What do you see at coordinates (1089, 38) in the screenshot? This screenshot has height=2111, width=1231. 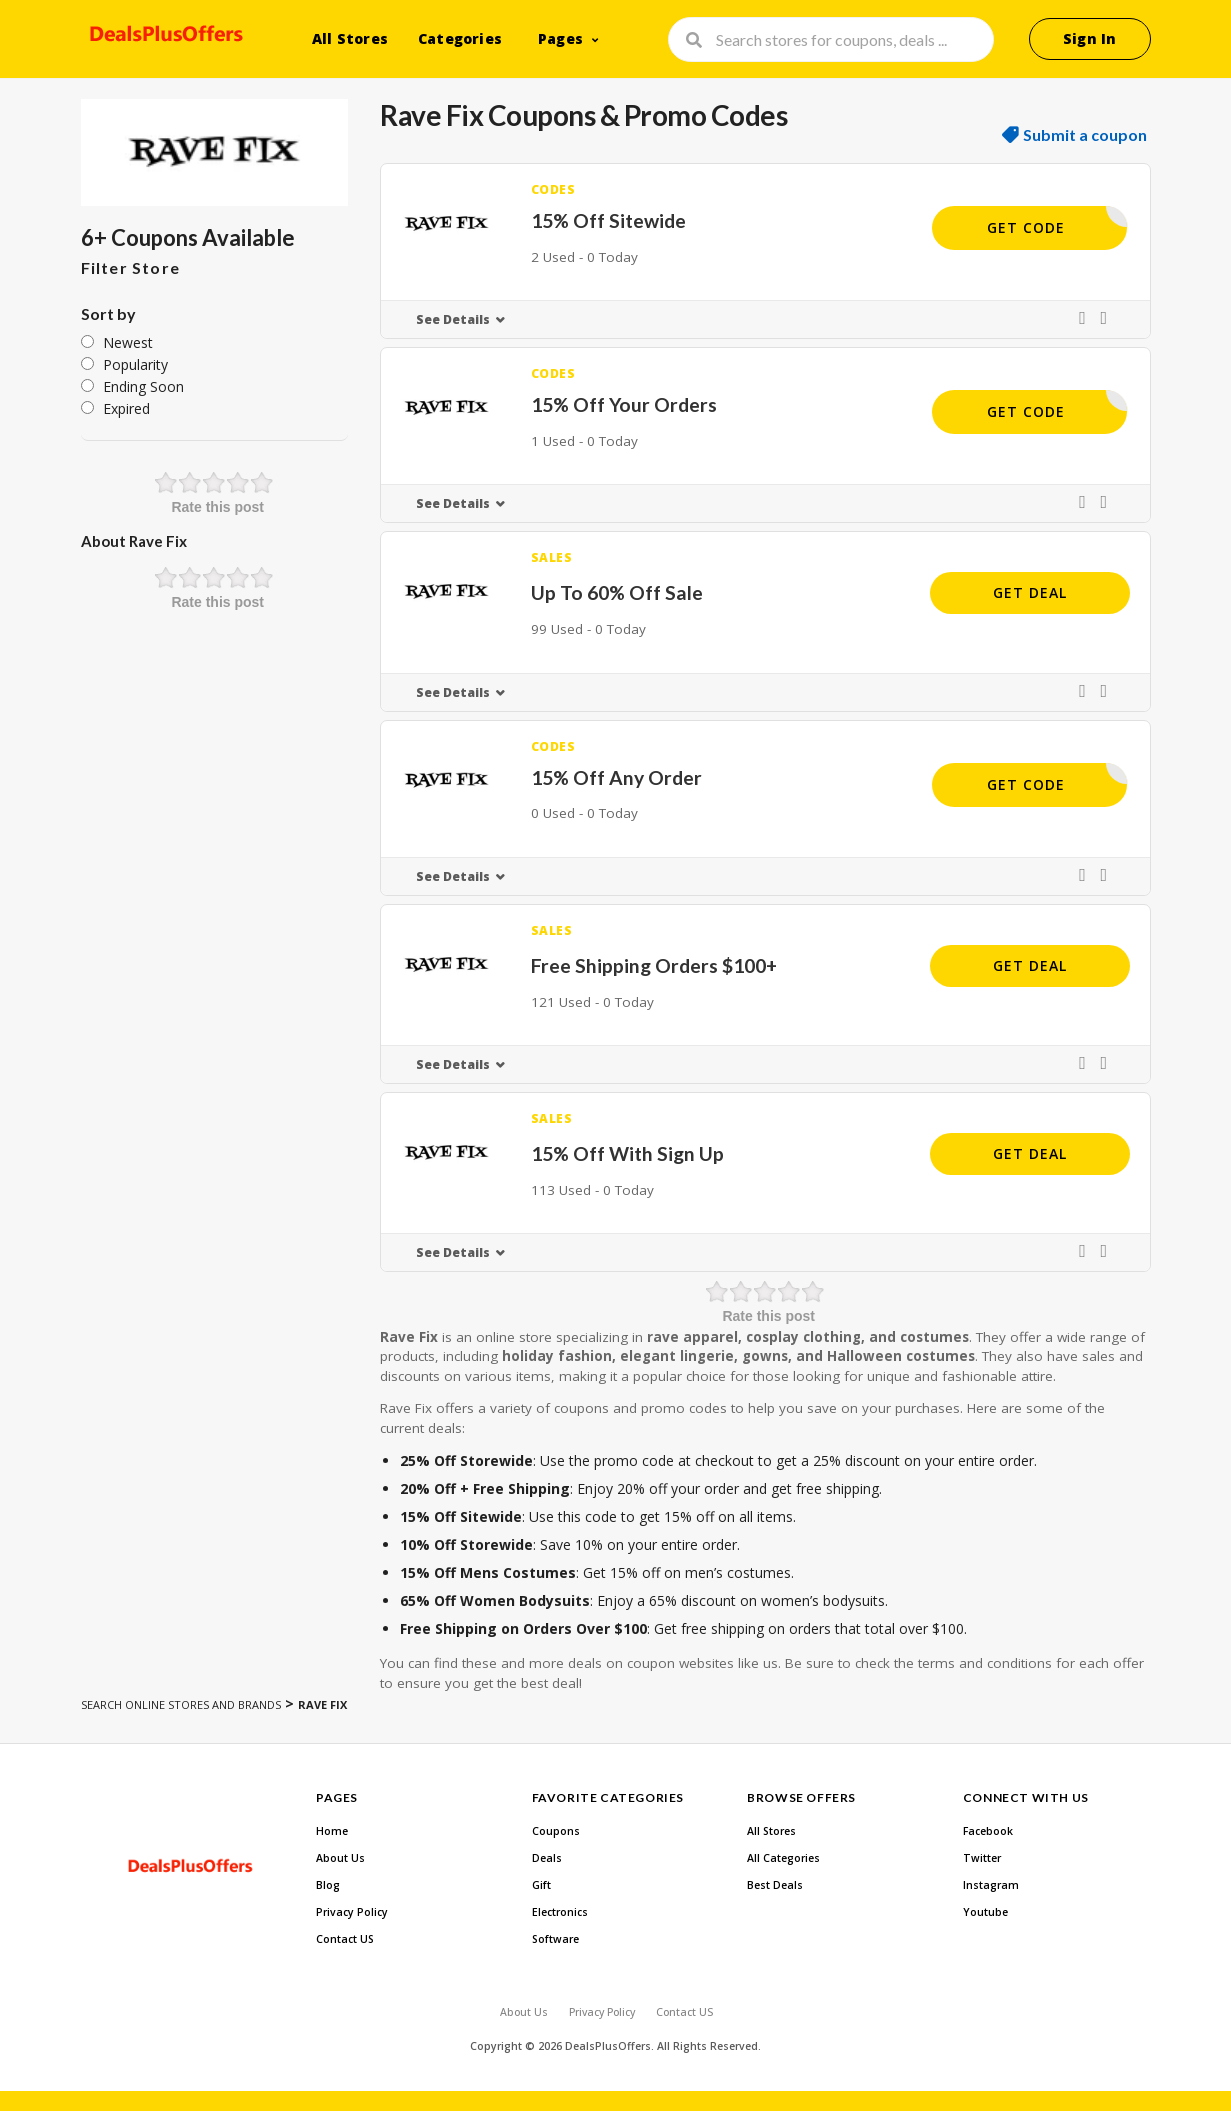 I see `Sign In` at bounding box center [1089, 38].